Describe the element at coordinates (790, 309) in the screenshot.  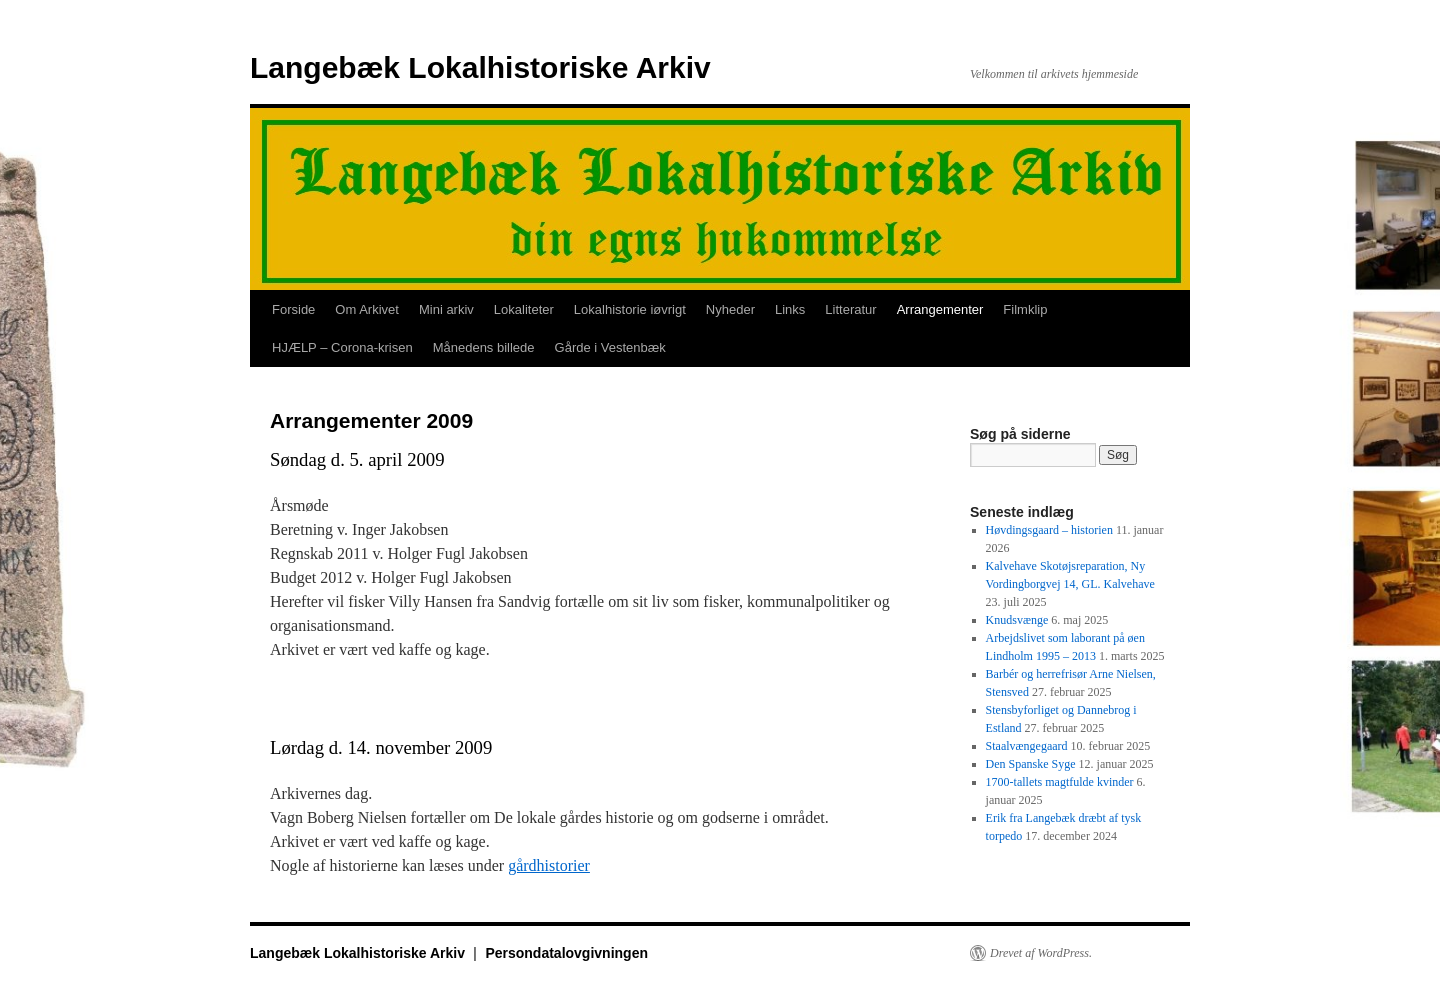
I see `Links` at that location.